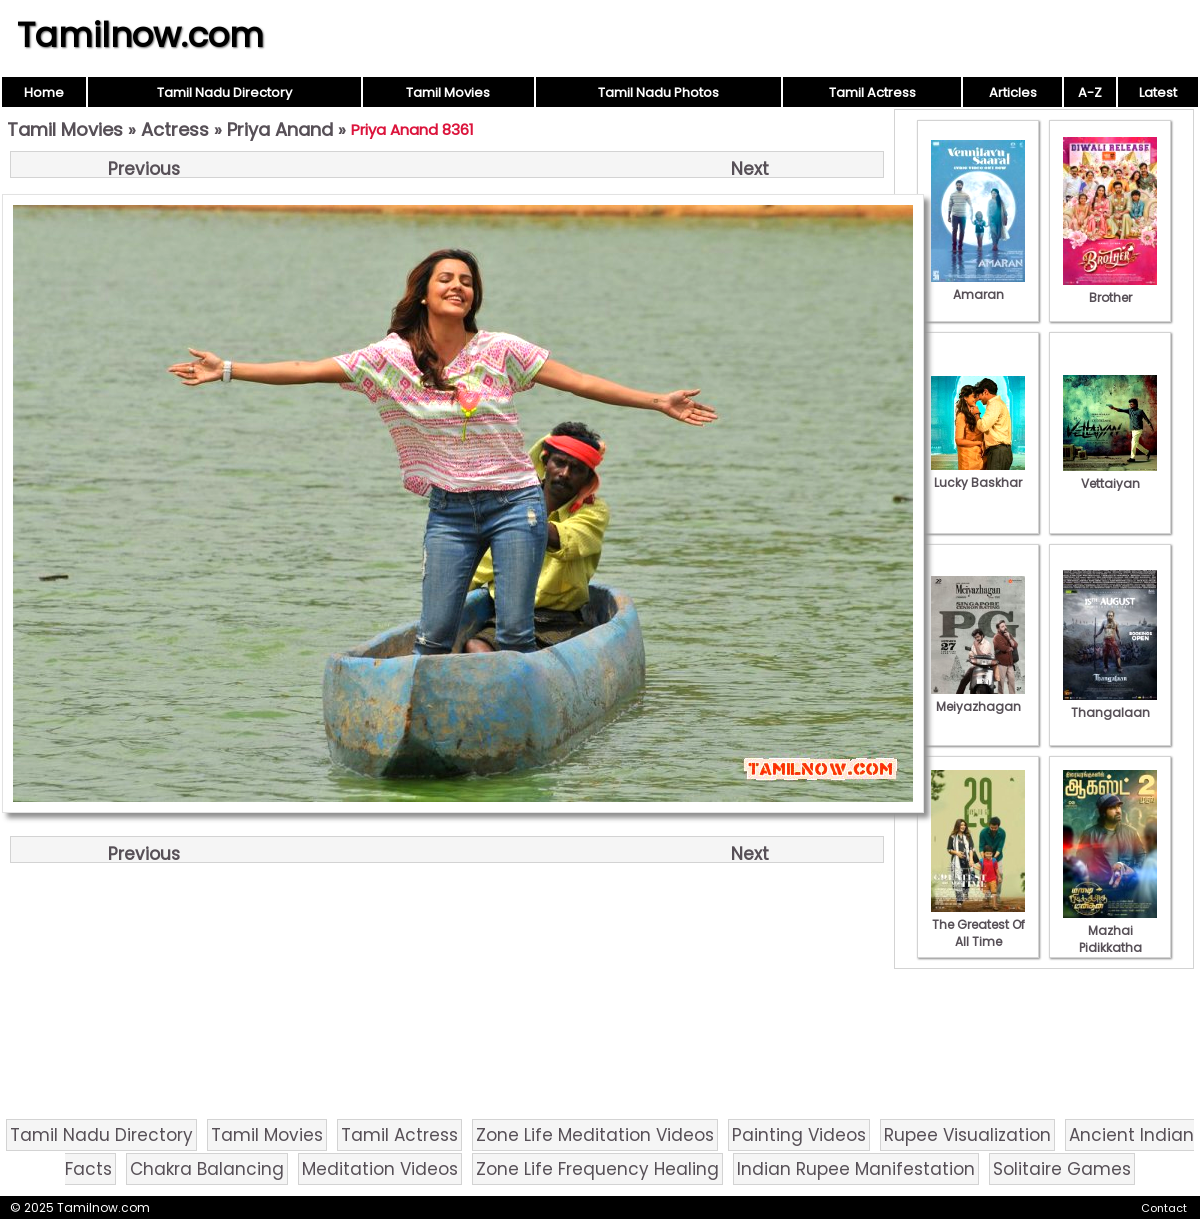 The image size is (1200, 1219). I want to click on Actress, so click(175, 129).